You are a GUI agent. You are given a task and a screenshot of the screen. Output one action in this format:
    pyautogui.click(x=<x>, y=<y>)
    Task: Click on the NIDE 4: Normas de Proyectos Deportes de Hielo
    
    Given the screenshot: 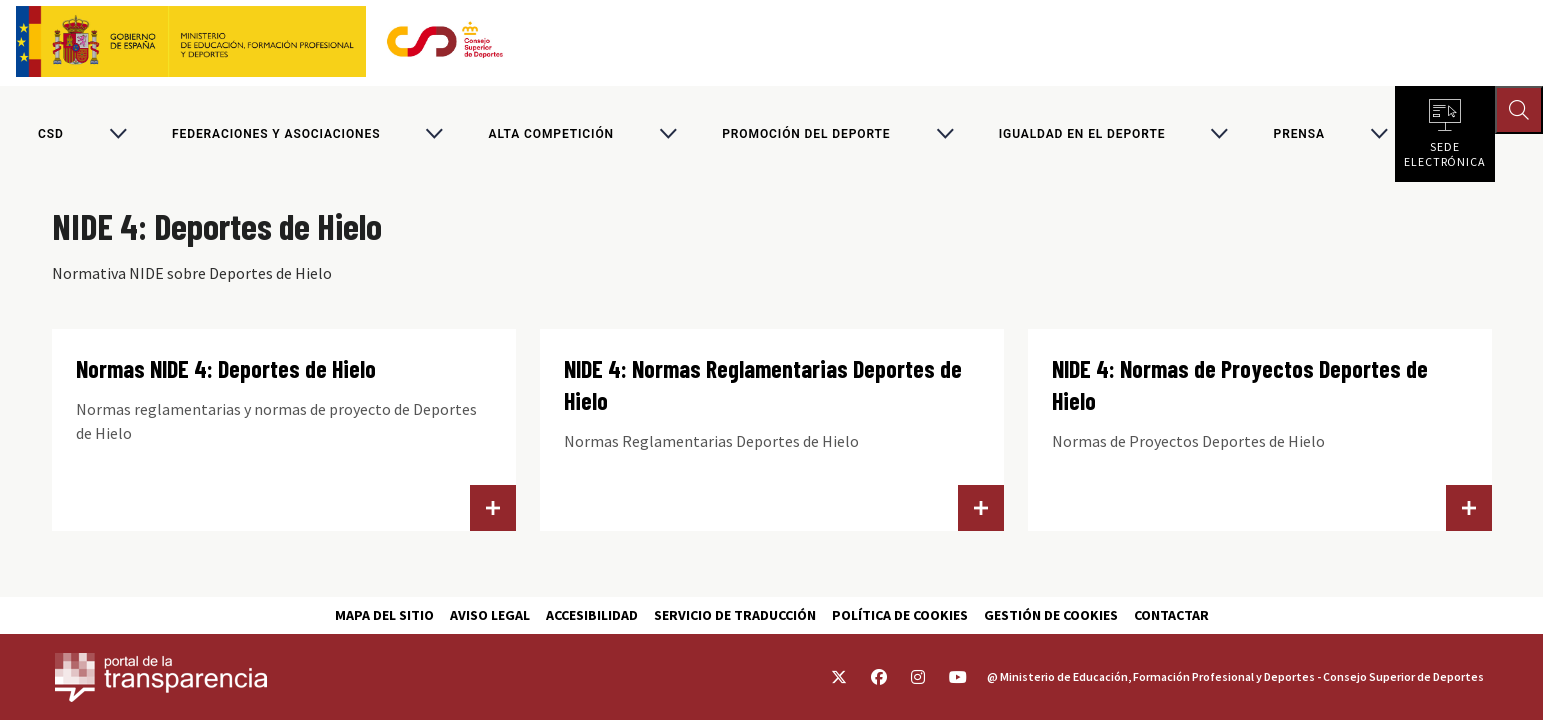 What is the action you would take?
    pyautogui.click(x=1240, y=384)
    